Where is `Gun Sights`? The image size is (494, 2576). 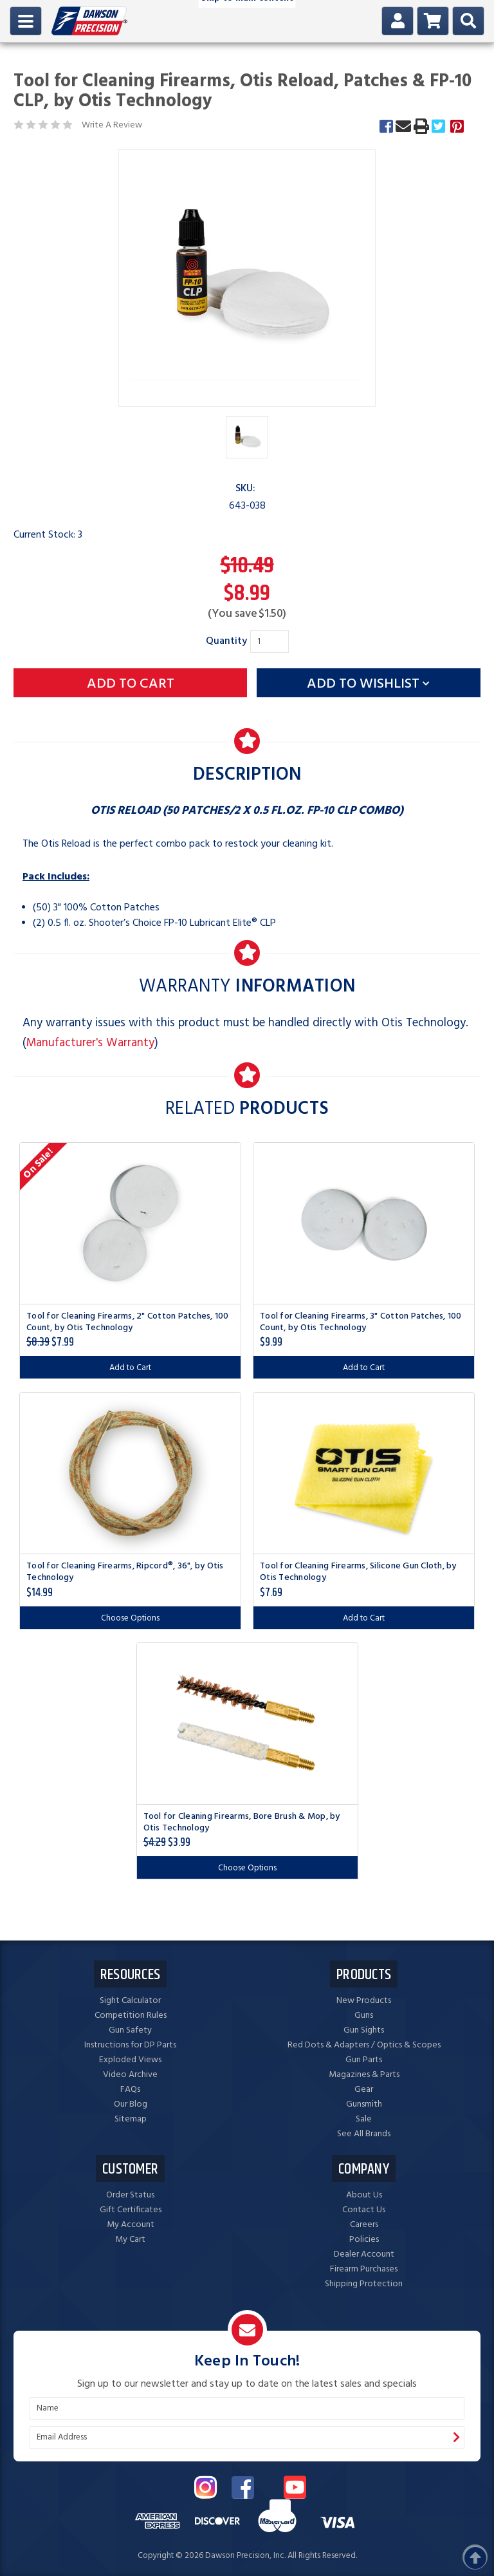 Gun Sights is located at coordinates (363, 2030).